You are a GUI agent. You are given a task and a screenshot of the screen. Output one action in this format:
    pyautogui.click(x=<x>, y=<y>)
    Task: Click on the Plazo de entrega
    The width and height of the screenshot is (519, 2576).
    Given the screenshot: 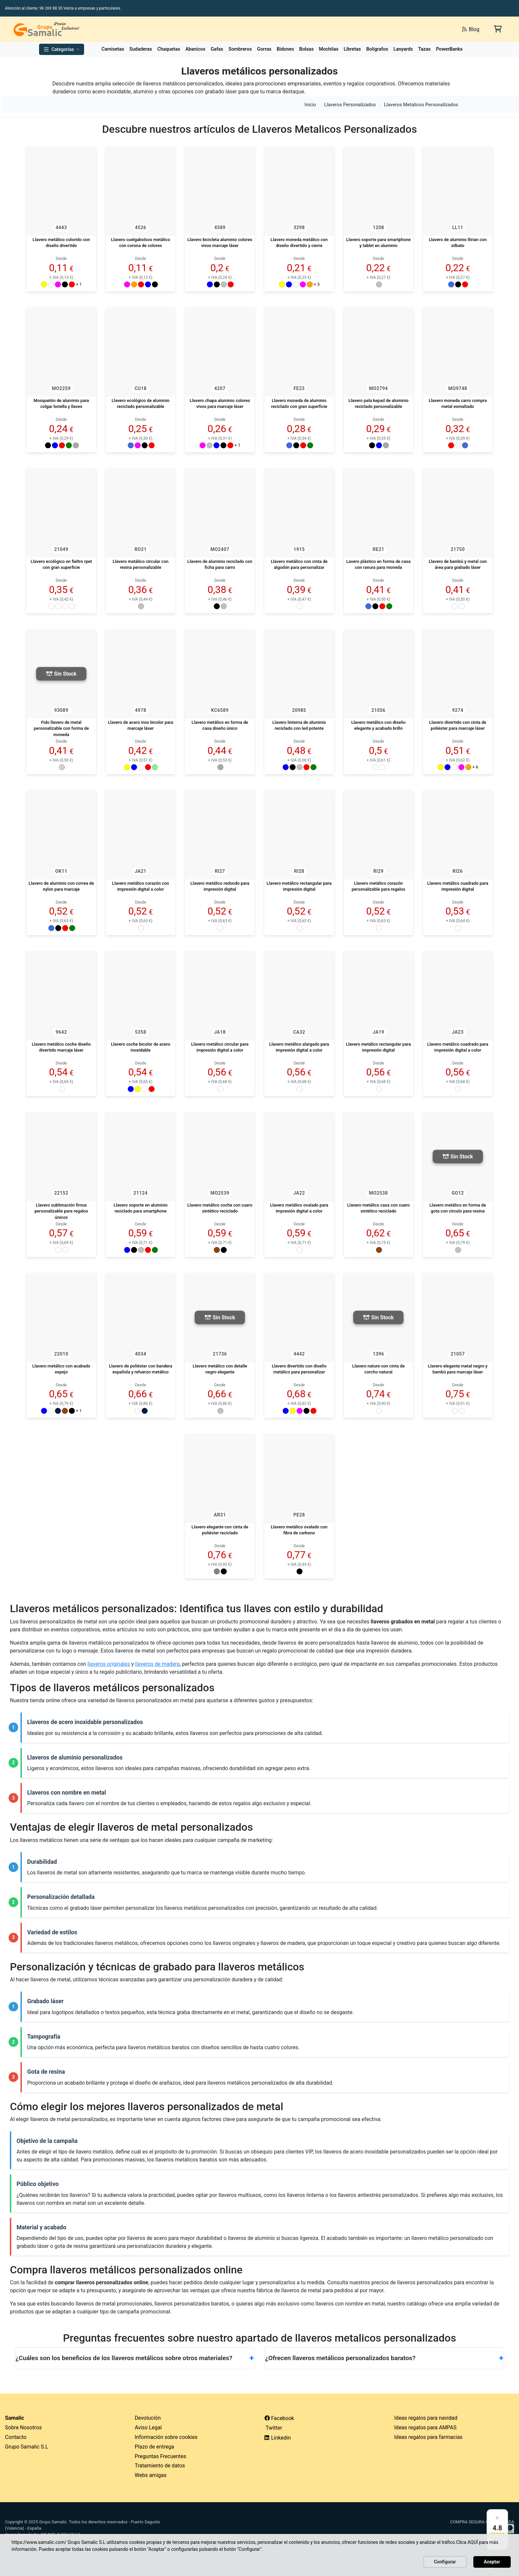 What is the action you would take?
    pyautogui.click(x=154, y=2447)
    